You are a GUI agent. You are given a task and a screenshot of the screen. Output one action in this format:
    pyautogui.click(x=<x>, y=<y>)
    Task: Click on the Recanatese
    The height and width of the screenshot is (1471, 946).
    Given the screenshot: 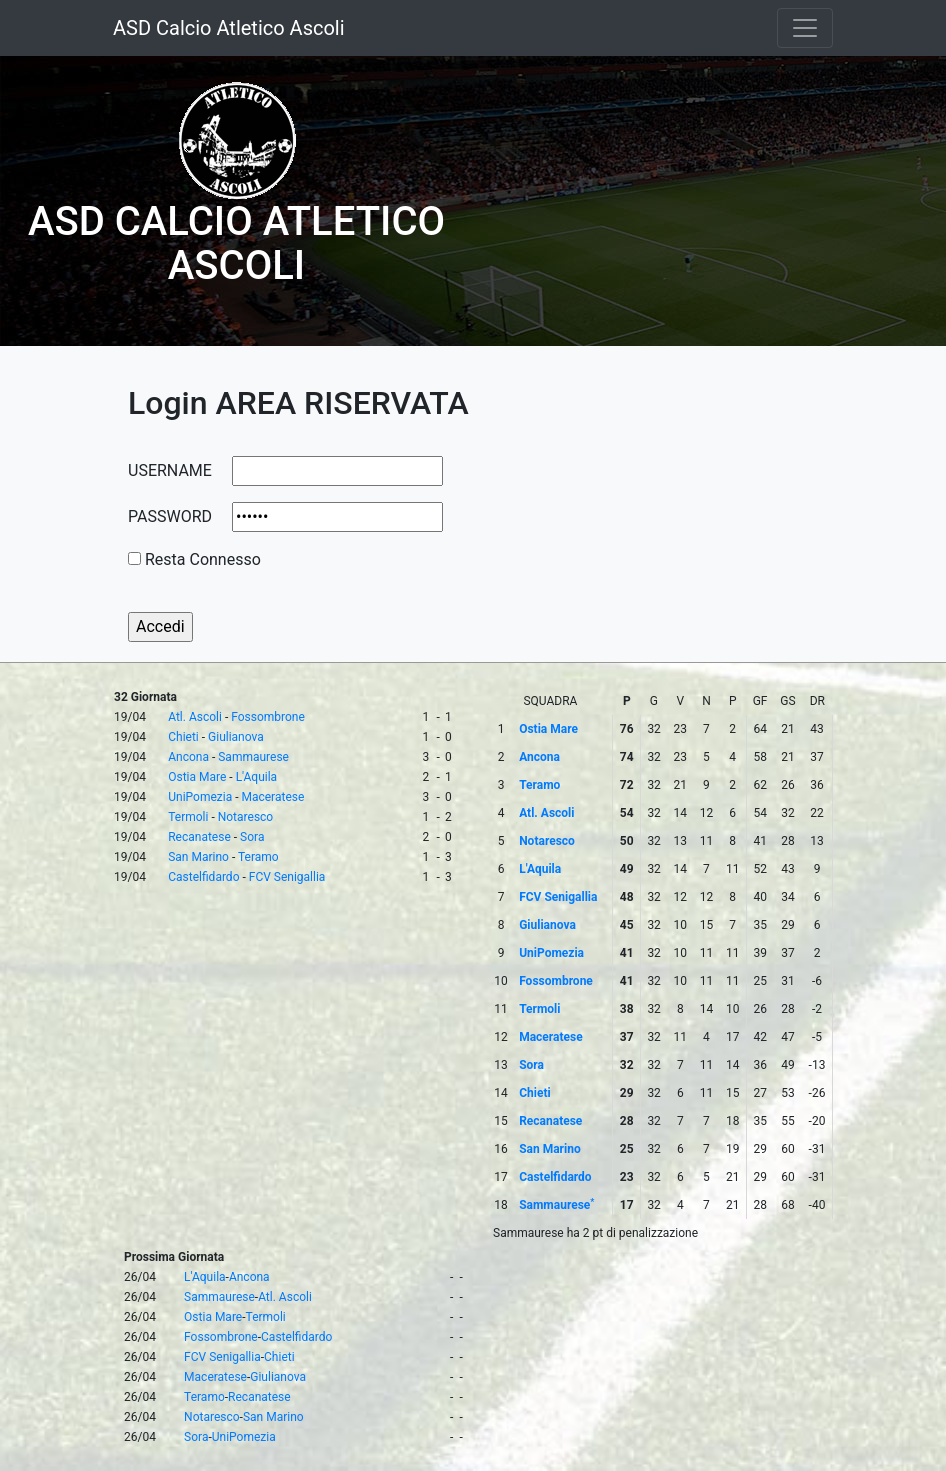 What is the action you would take?
    pyautogui.click(x=199, y=837)
    